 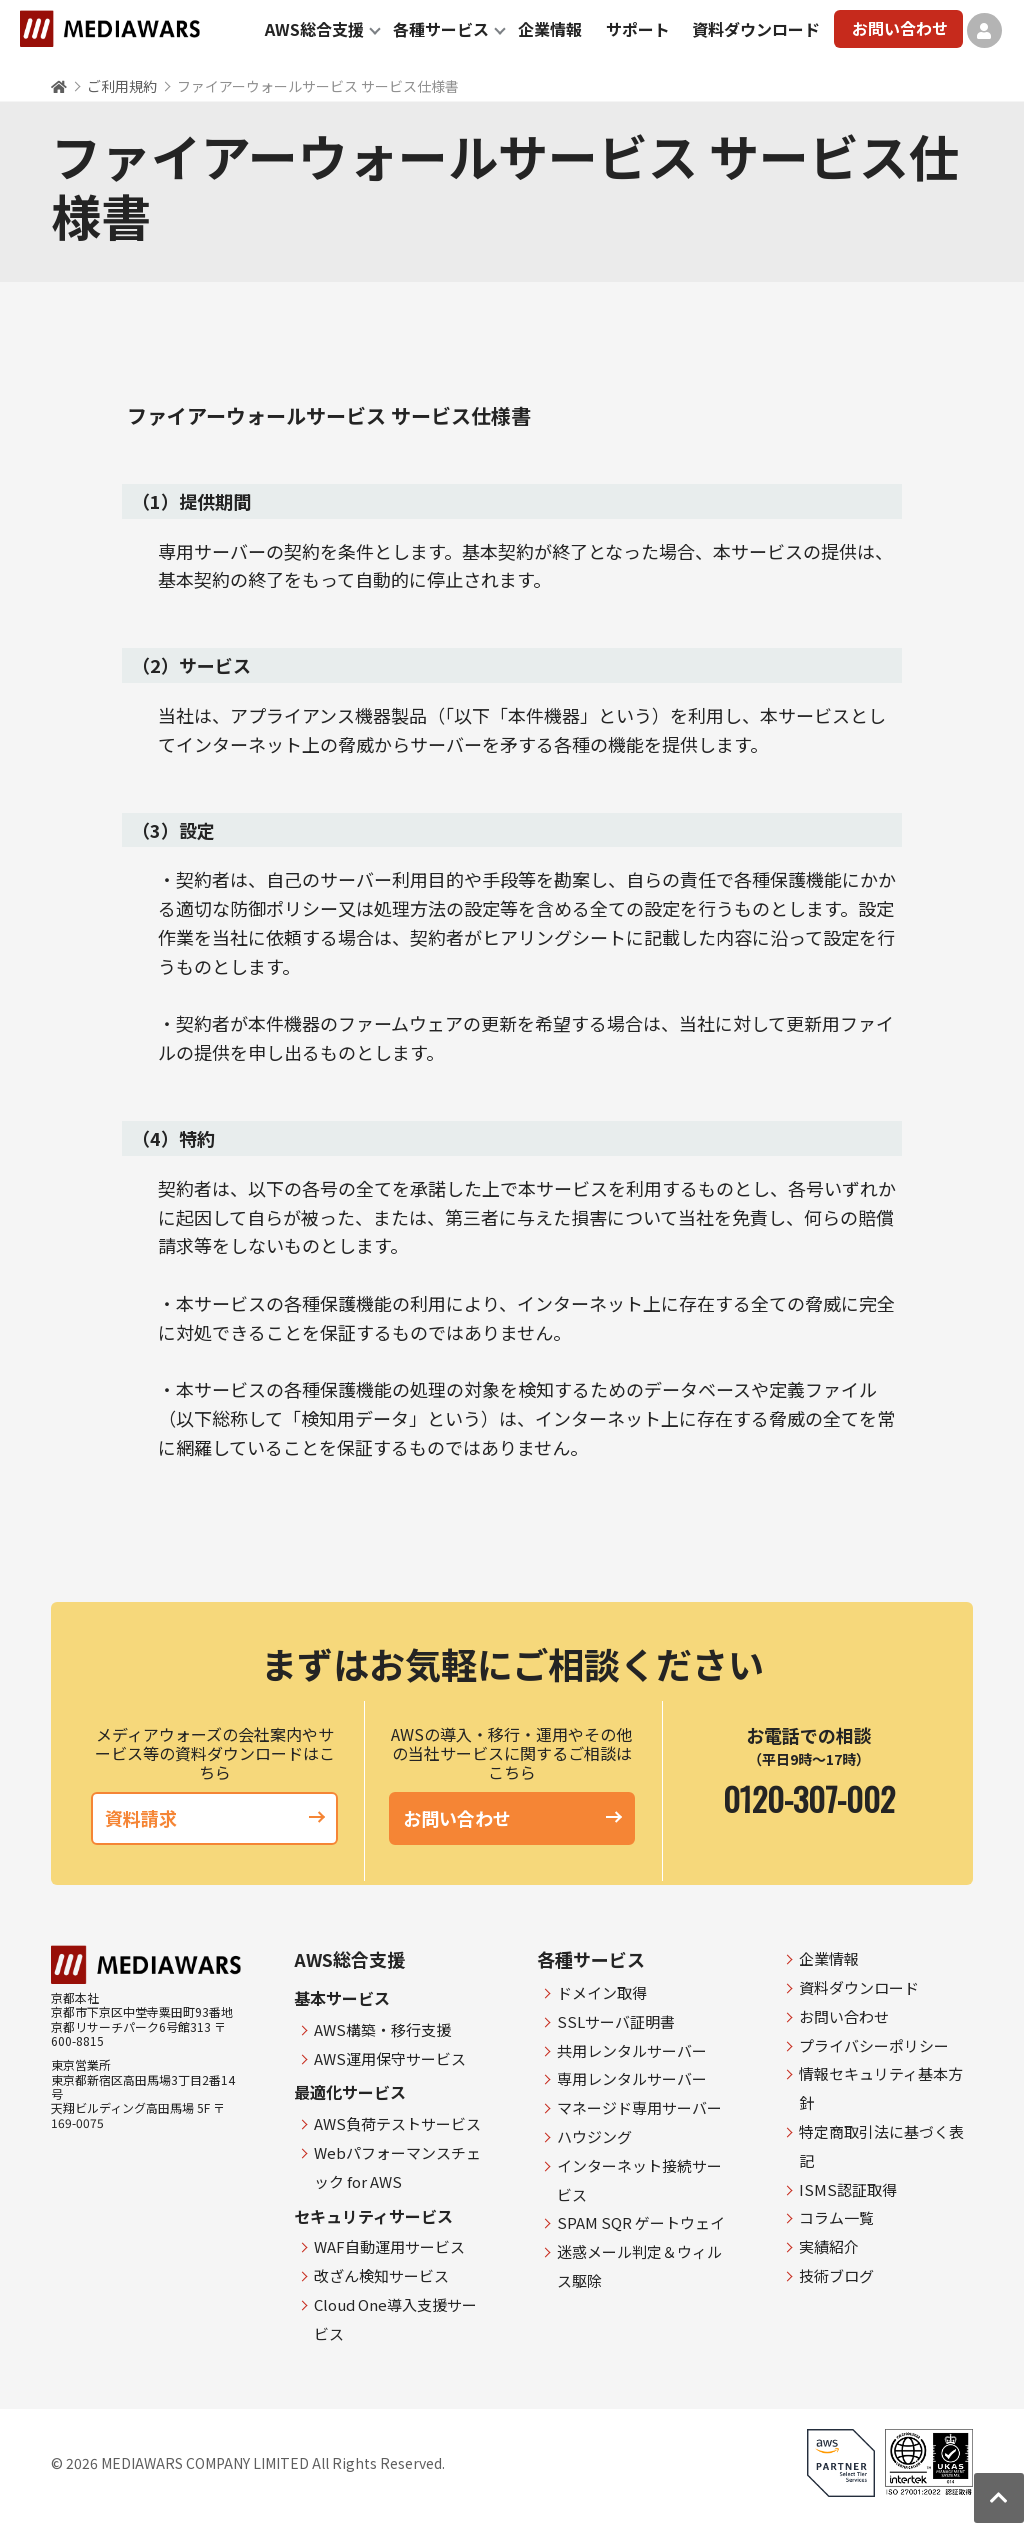 What do you see at coordinates (122, 86) in the screenshot?
I see `ご利用規約` at bounding box center [122, 86].